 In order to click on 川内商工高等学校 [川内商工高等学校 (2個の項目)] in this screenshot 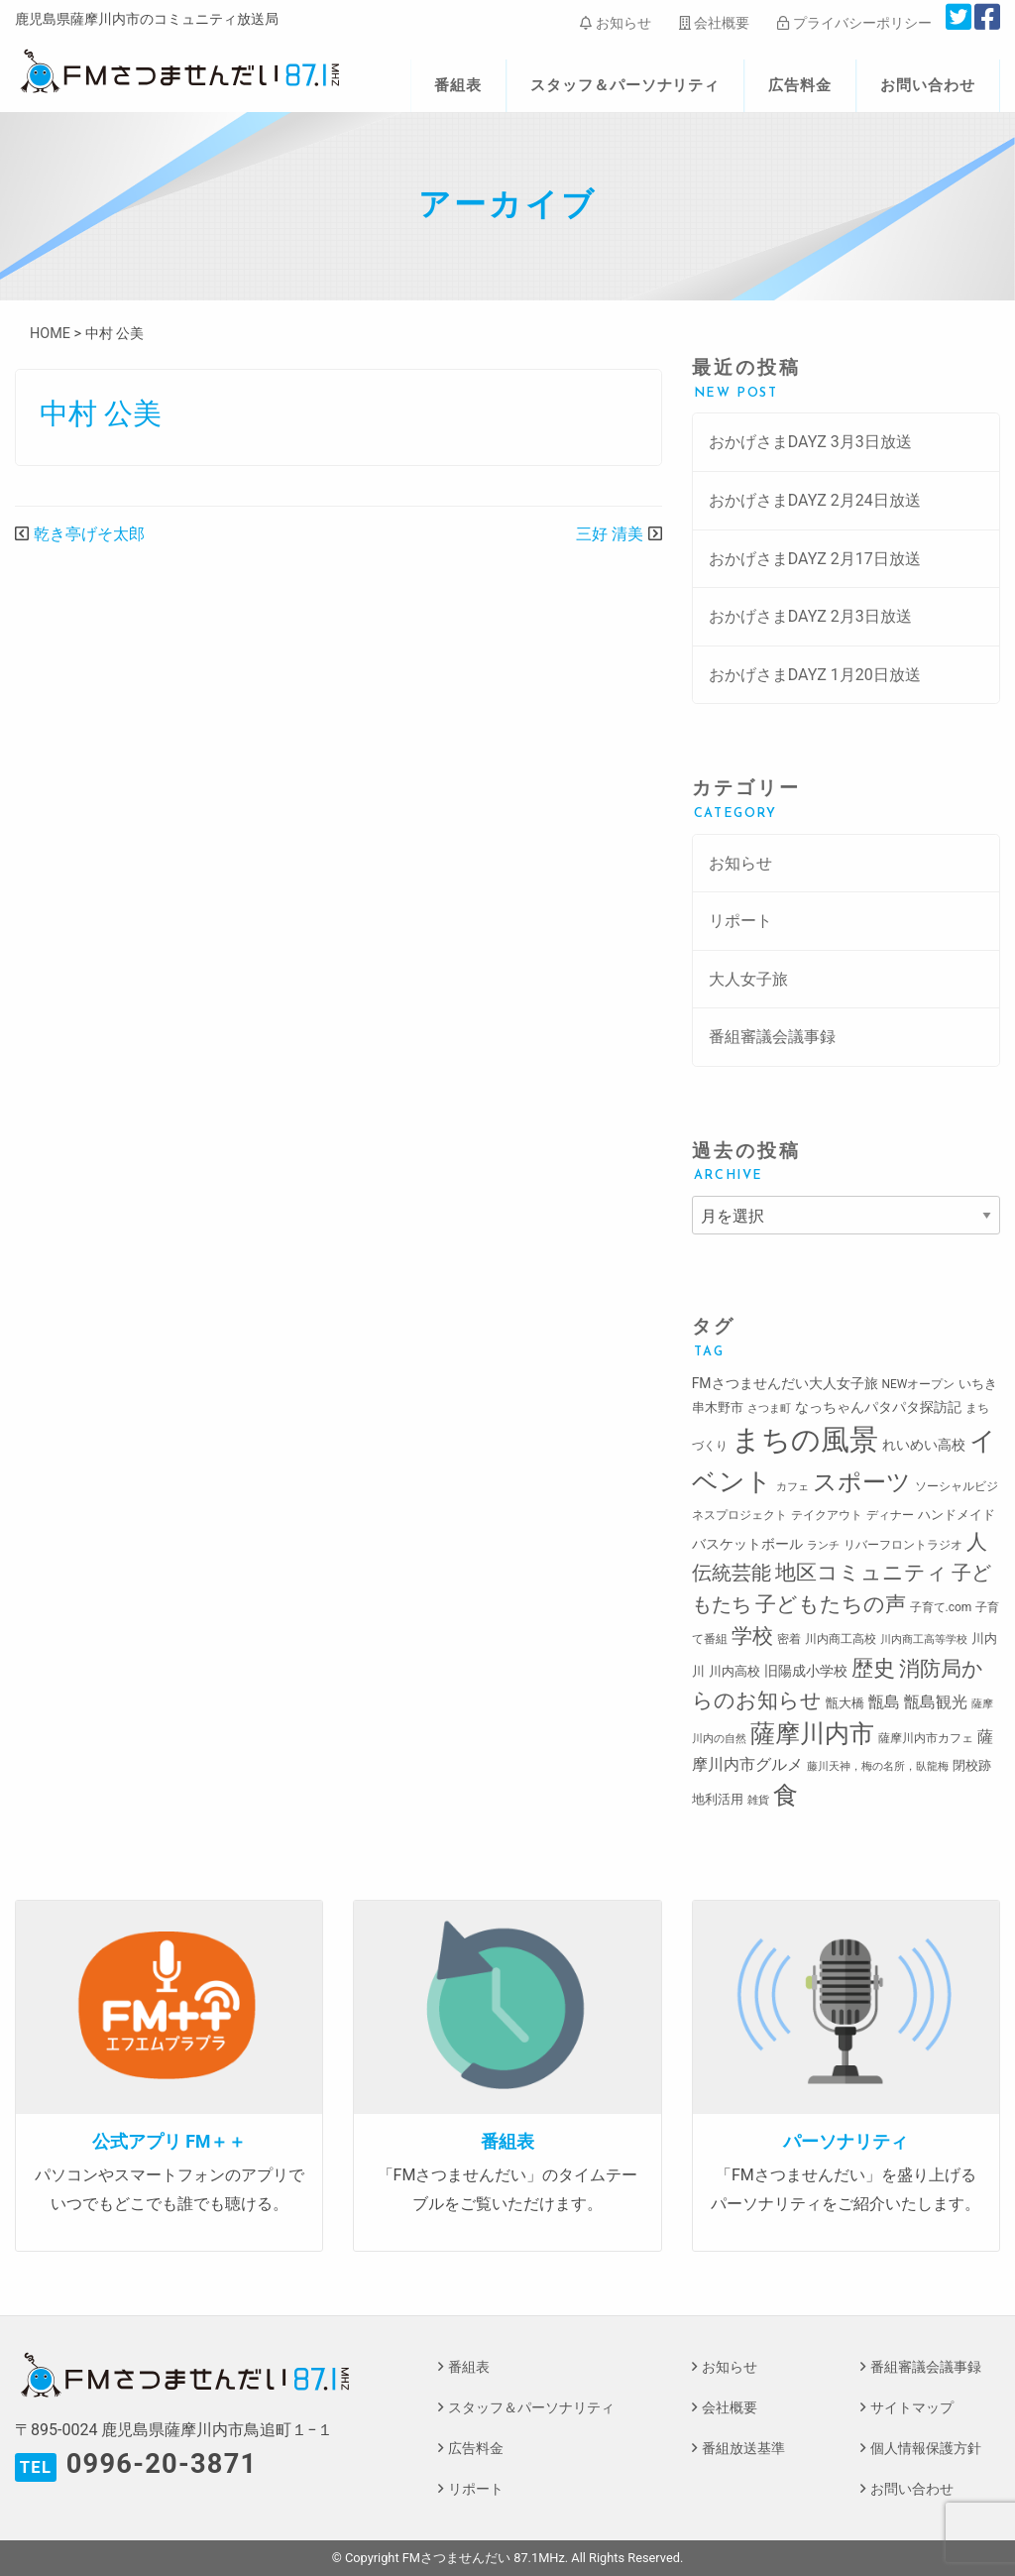, I will do `click(923, 1639)`.